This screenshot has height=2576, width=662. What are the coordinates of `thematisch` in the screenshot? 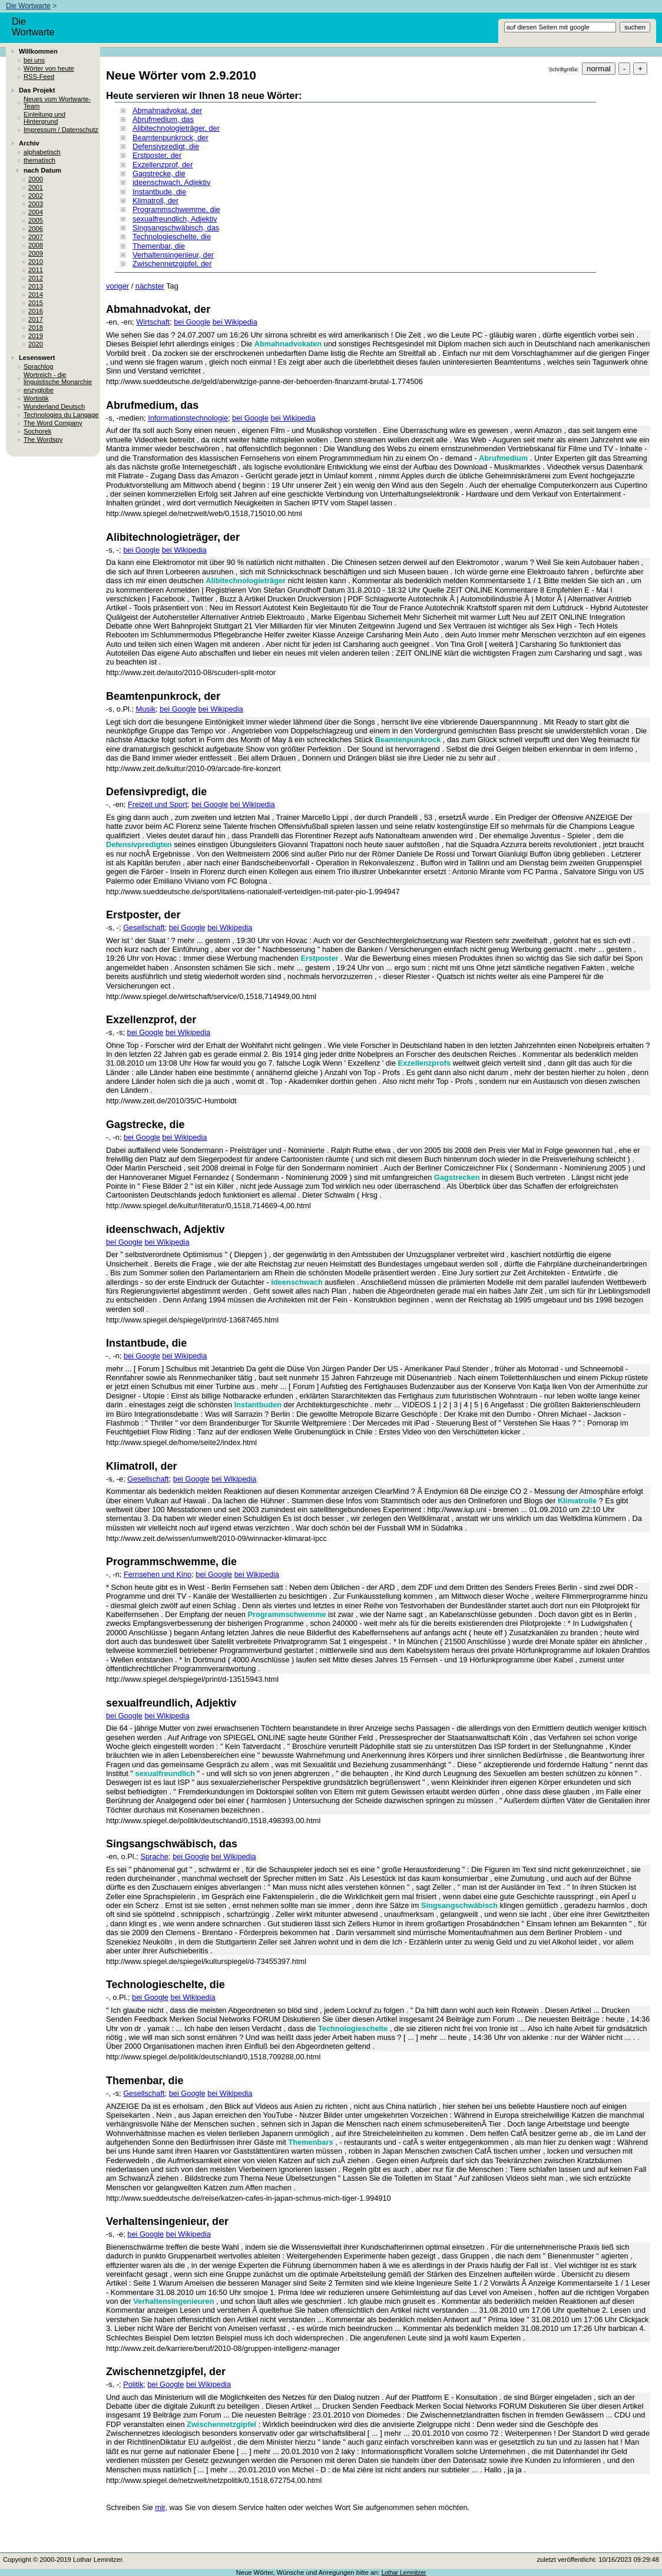 It's located at (39, 160).